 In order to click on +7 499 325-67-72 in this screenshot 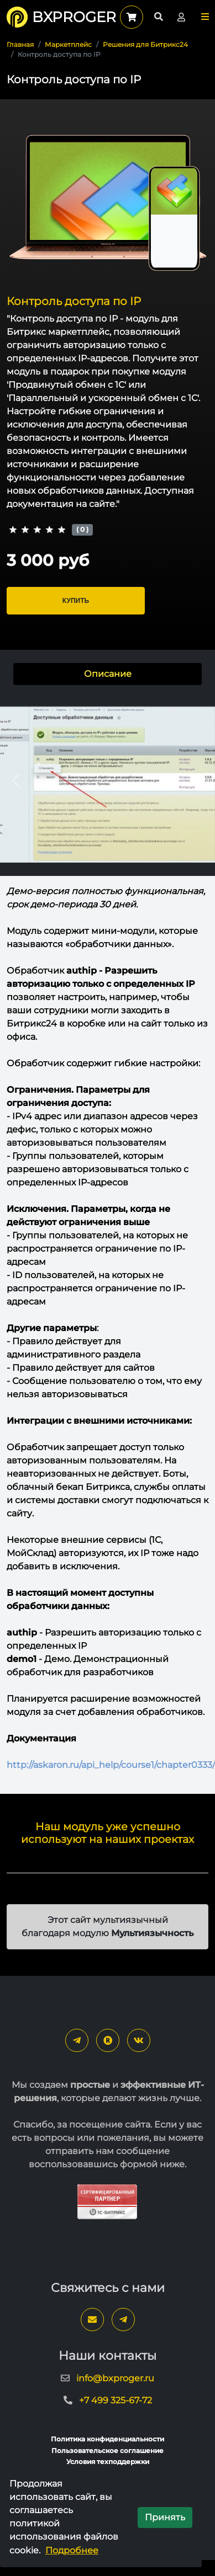, I will do `click(115, 2400)`.